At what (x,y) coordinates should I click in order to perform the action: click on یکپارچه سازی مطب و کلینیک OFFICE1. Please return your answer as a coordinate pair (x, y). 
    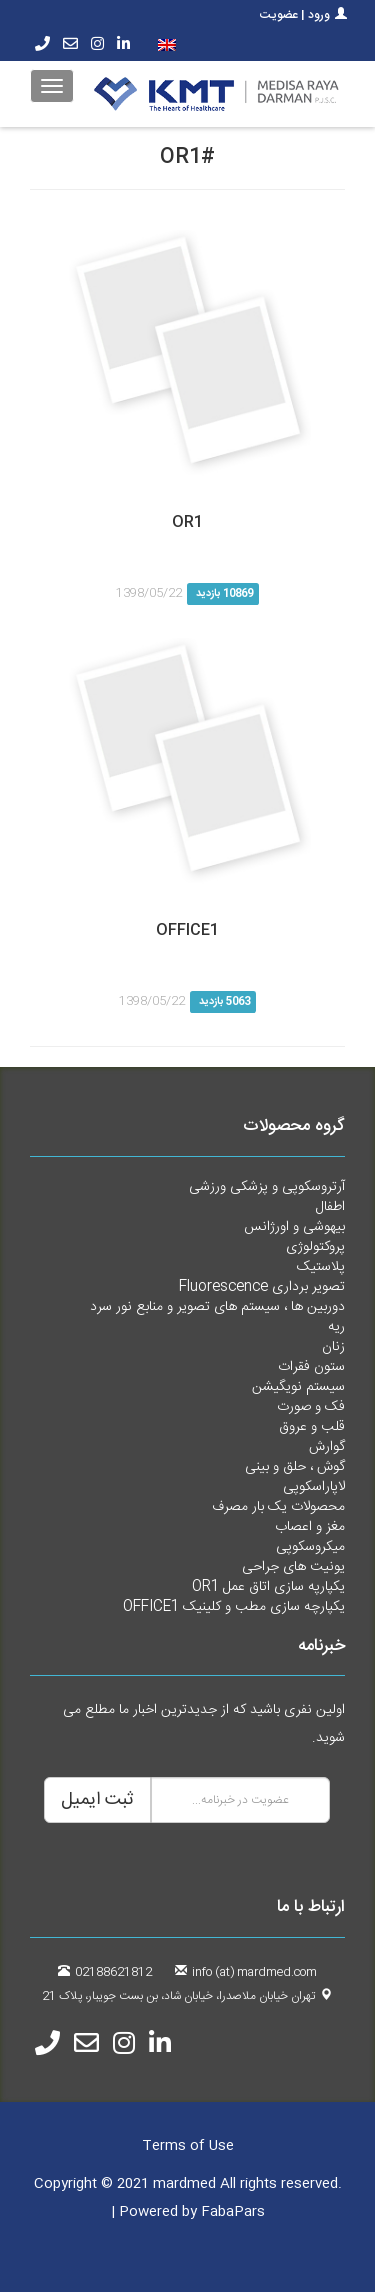
    Looking at the image, I should click on (234, 1607).